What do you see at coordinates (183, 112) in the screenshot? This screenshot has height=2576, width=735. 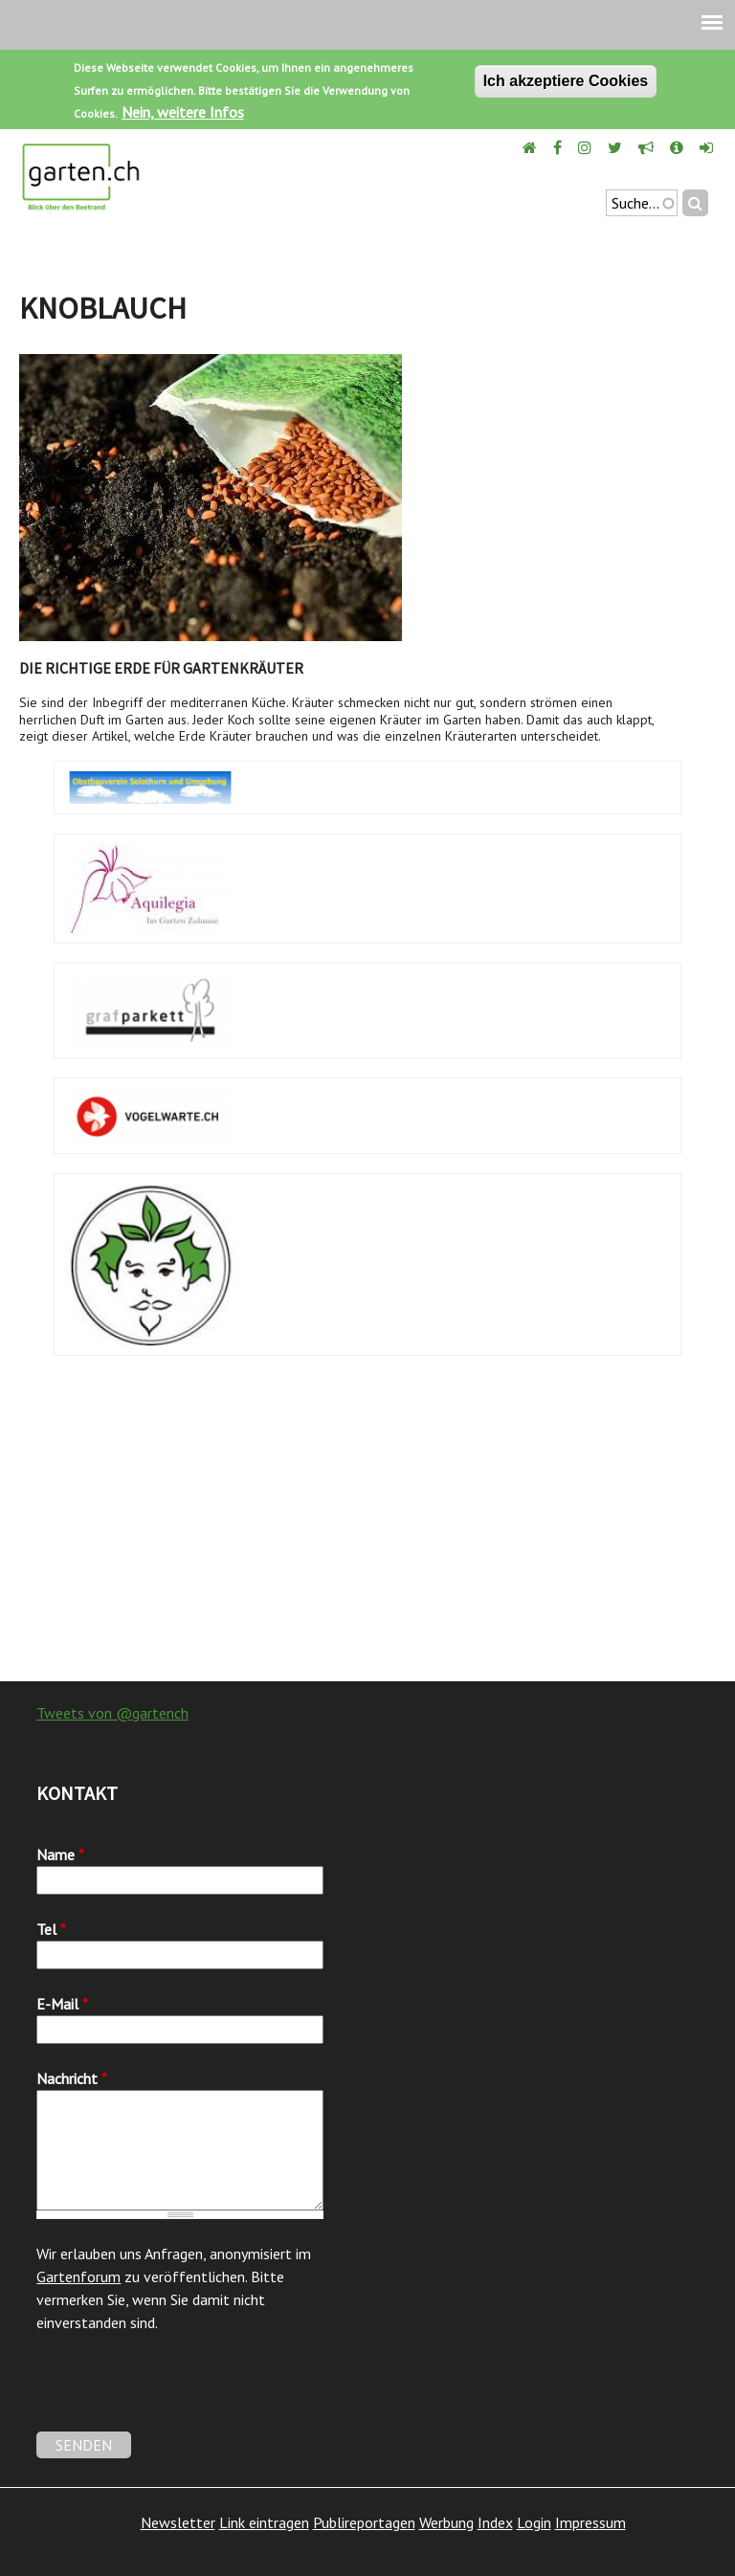 I see `Nein, weitere Infos` at bounding box center [183, 112].